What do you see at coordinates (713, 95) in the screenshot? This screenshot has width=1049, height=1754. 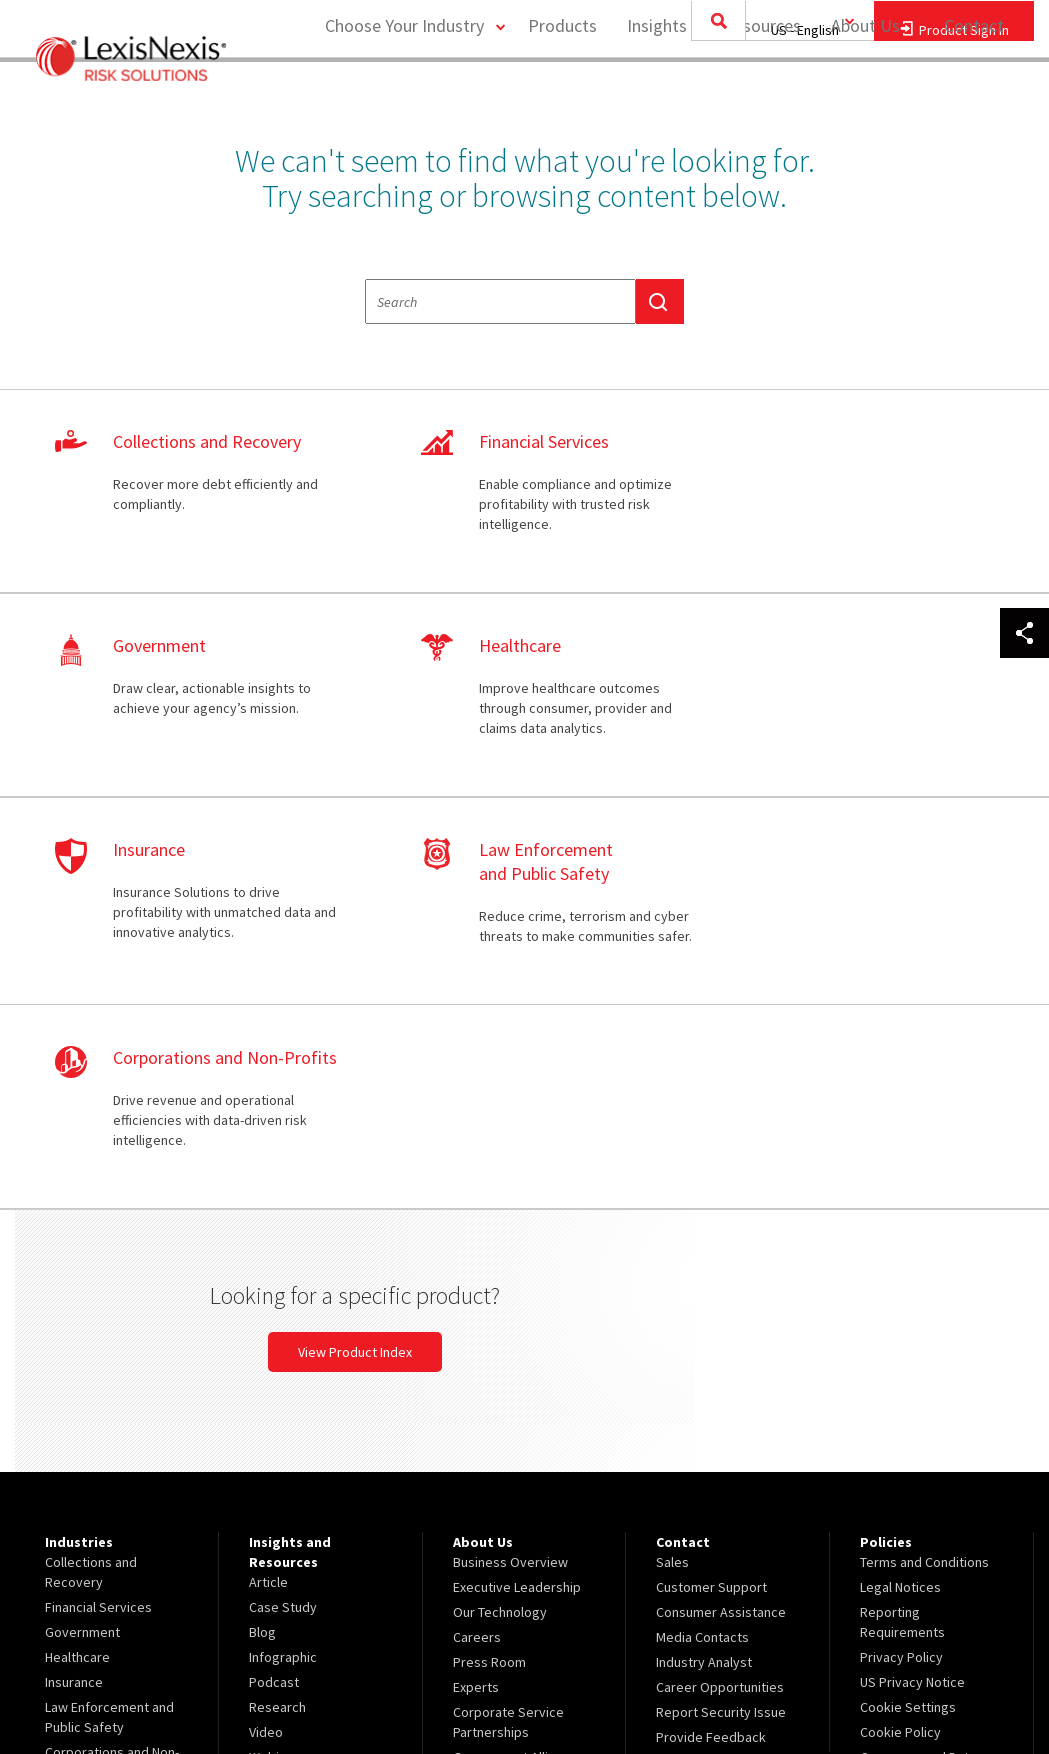 I see `Insights and Resources` at bounding box center [713, 95].